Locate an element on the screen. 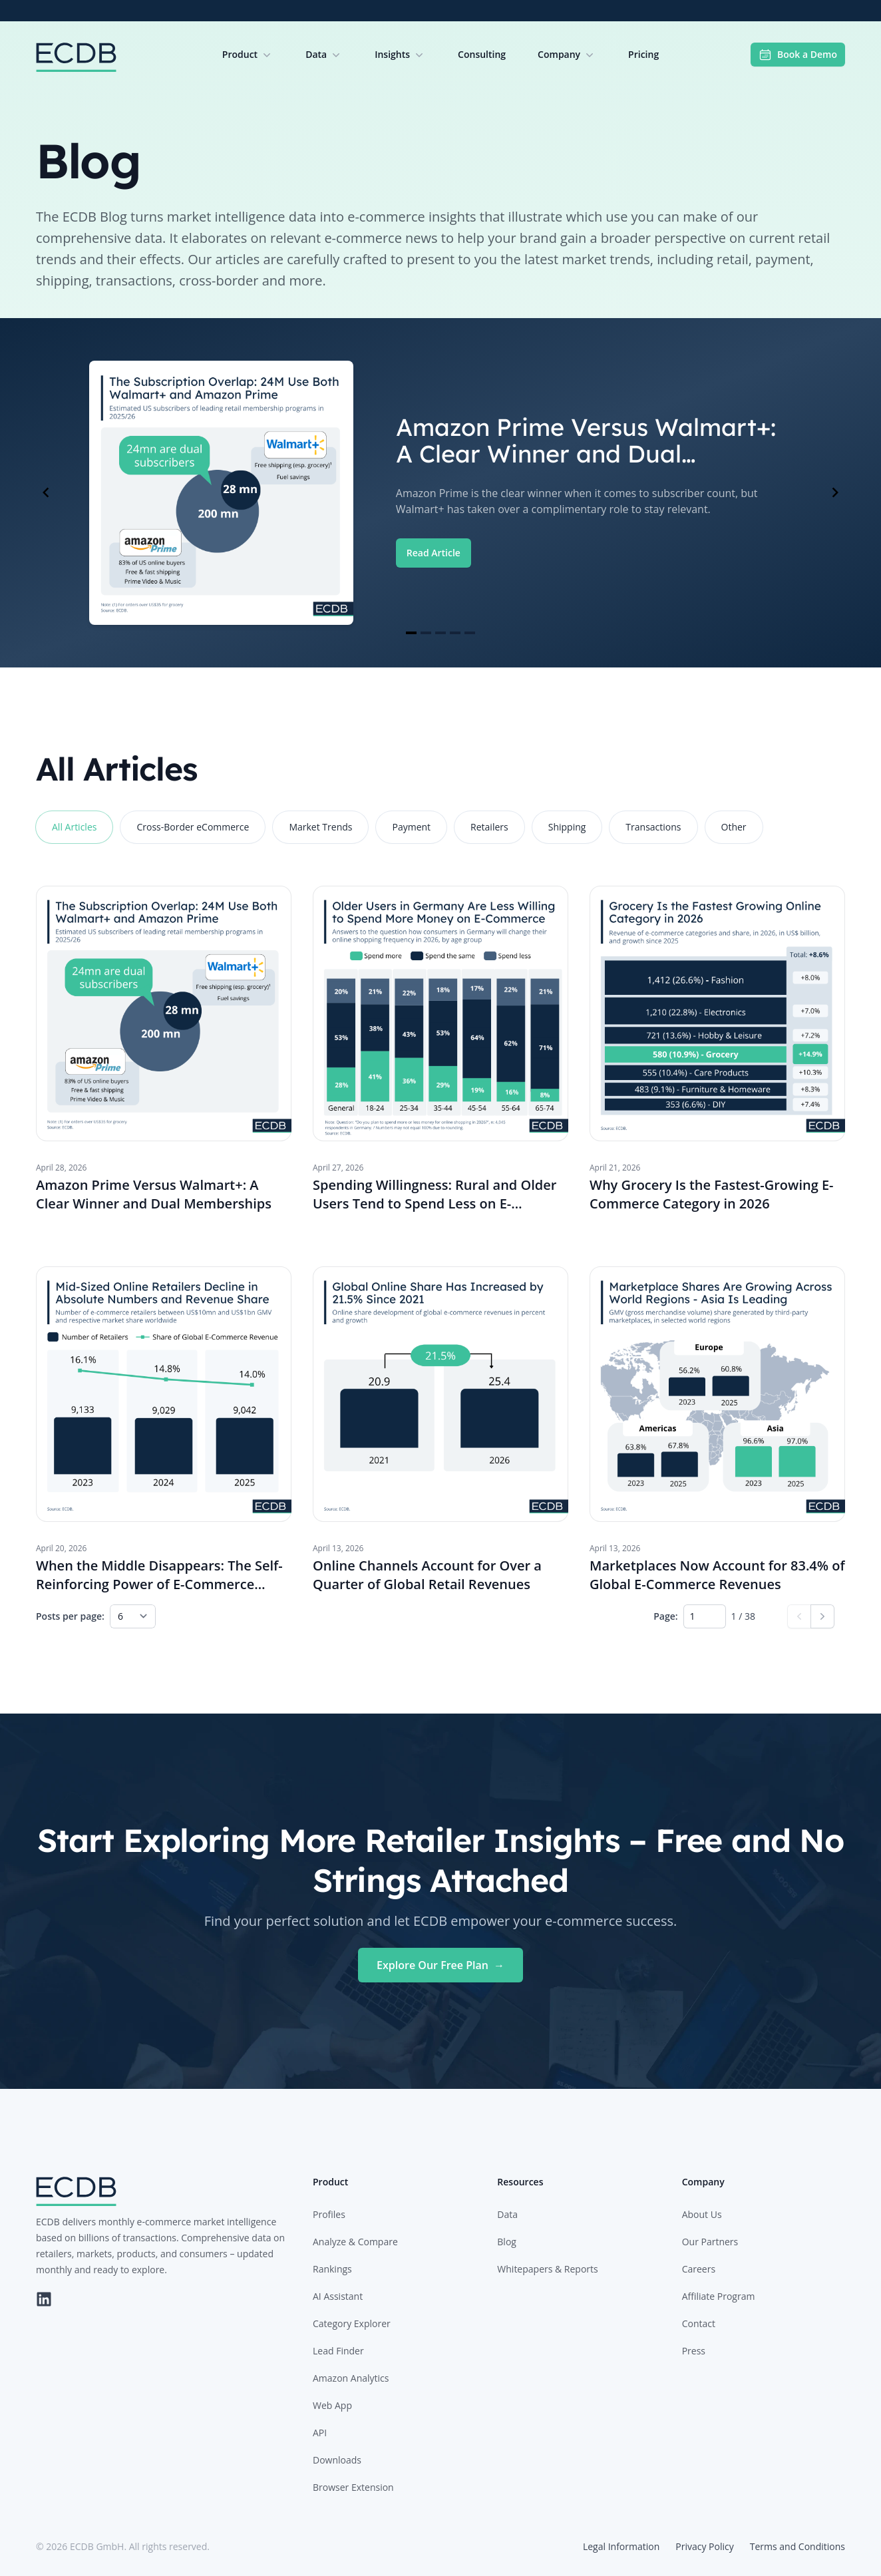  AI Assistant is located at coordinates (338, 2296).